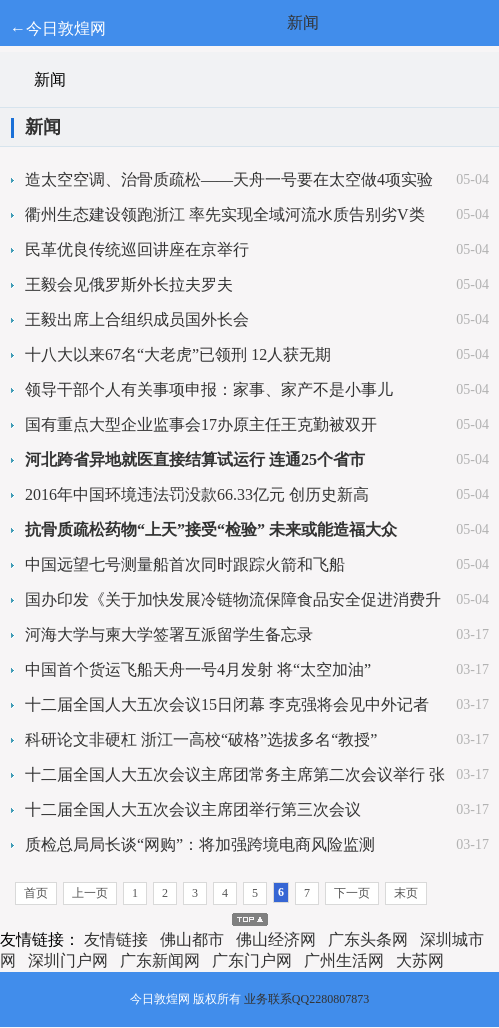 This screenshot has height=1028, width=499. What do you see at coordinates (229, 179) in the screenshot?
I see `造太空空调、治骨质疏松——天舟一号要在太空做4项实验` at bounding box center [229, 179].